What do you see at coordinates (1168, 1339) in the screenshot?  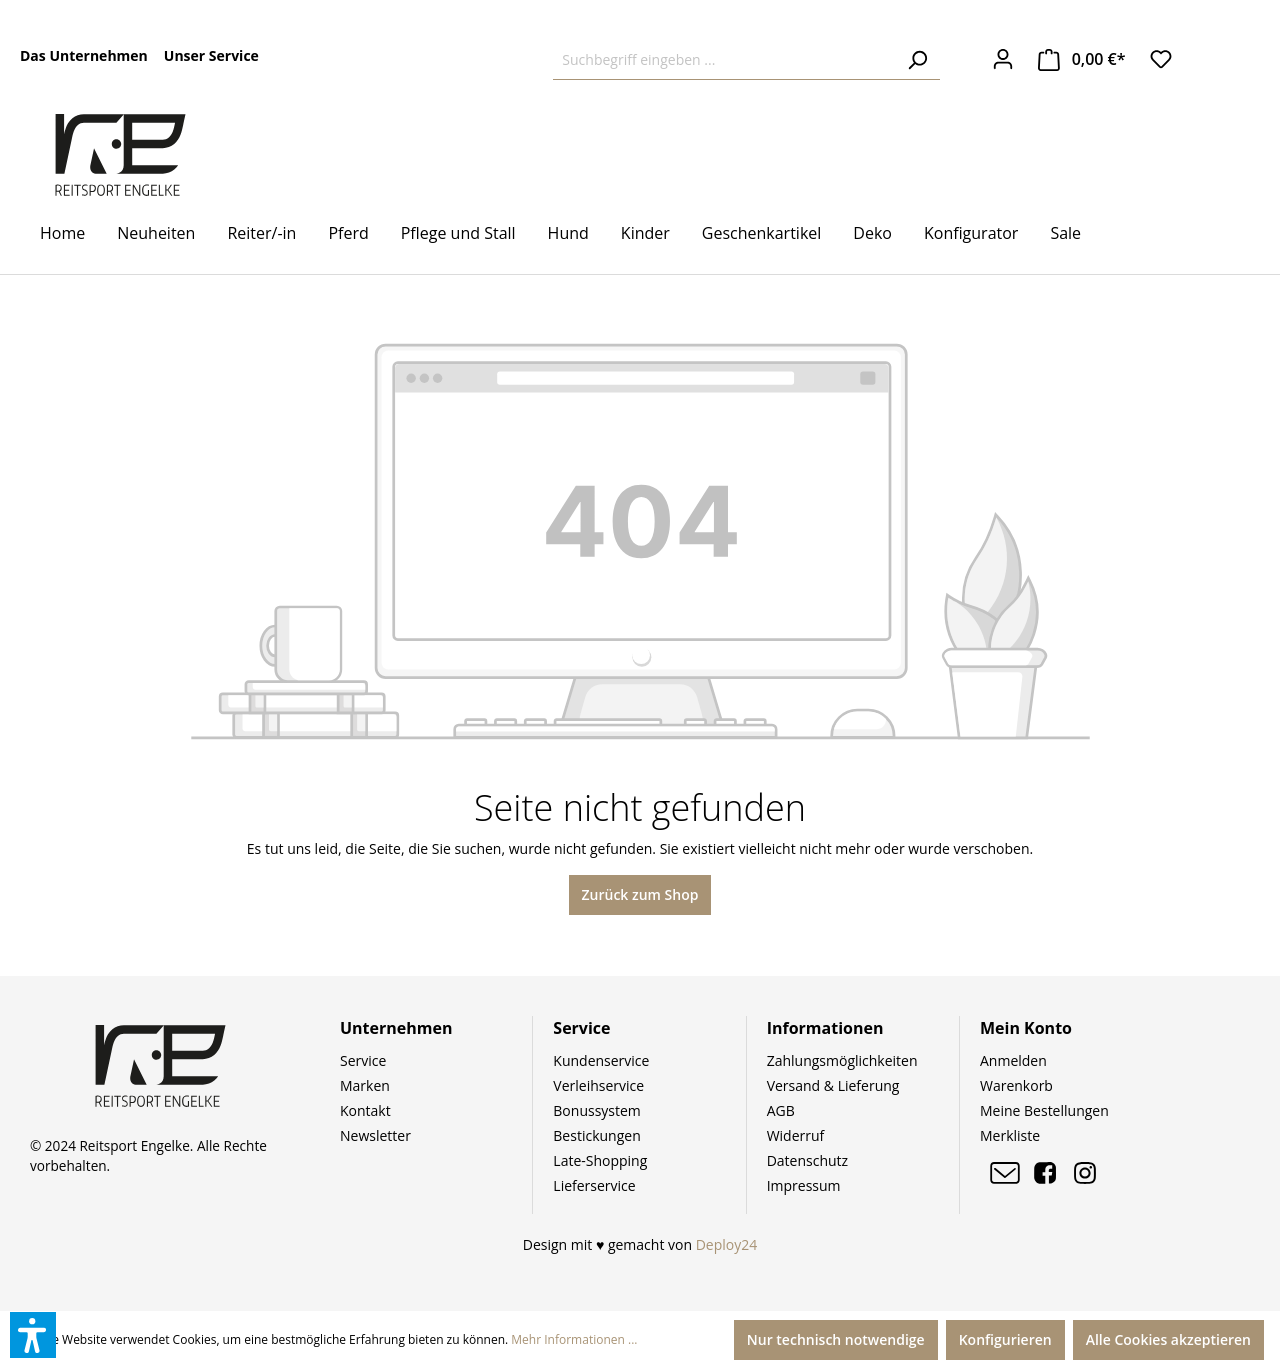 I see `Alle Cookies akzeptieren` at bounding box center [1168, 1339].